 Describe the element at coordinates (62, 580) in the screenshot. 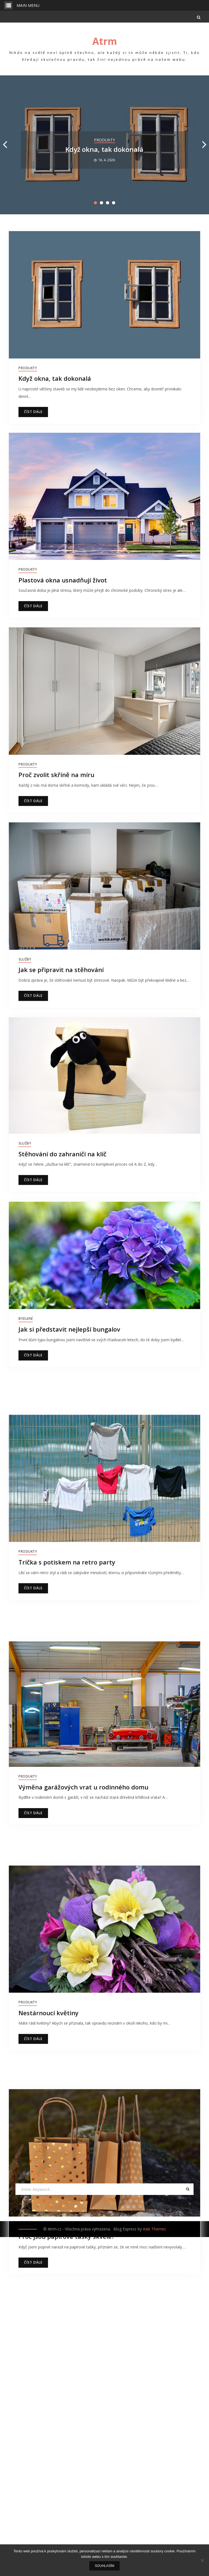

I see `Plastová okna usnadňují život` at that location.